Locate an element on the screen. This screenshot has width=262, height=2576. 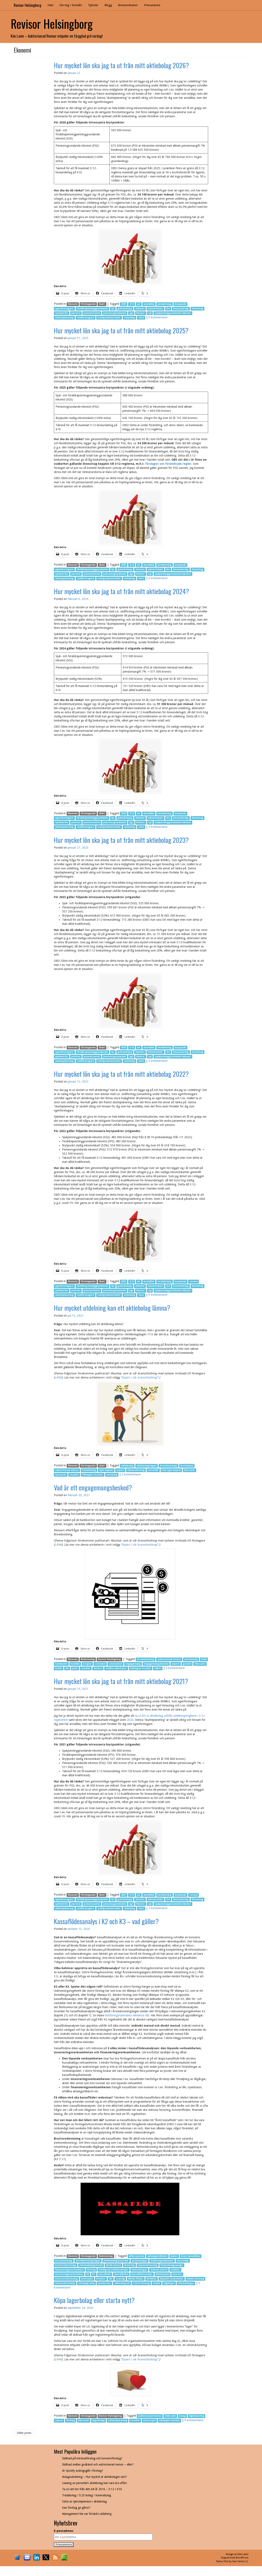
årsstämma is located at coordinates (186, 1465).